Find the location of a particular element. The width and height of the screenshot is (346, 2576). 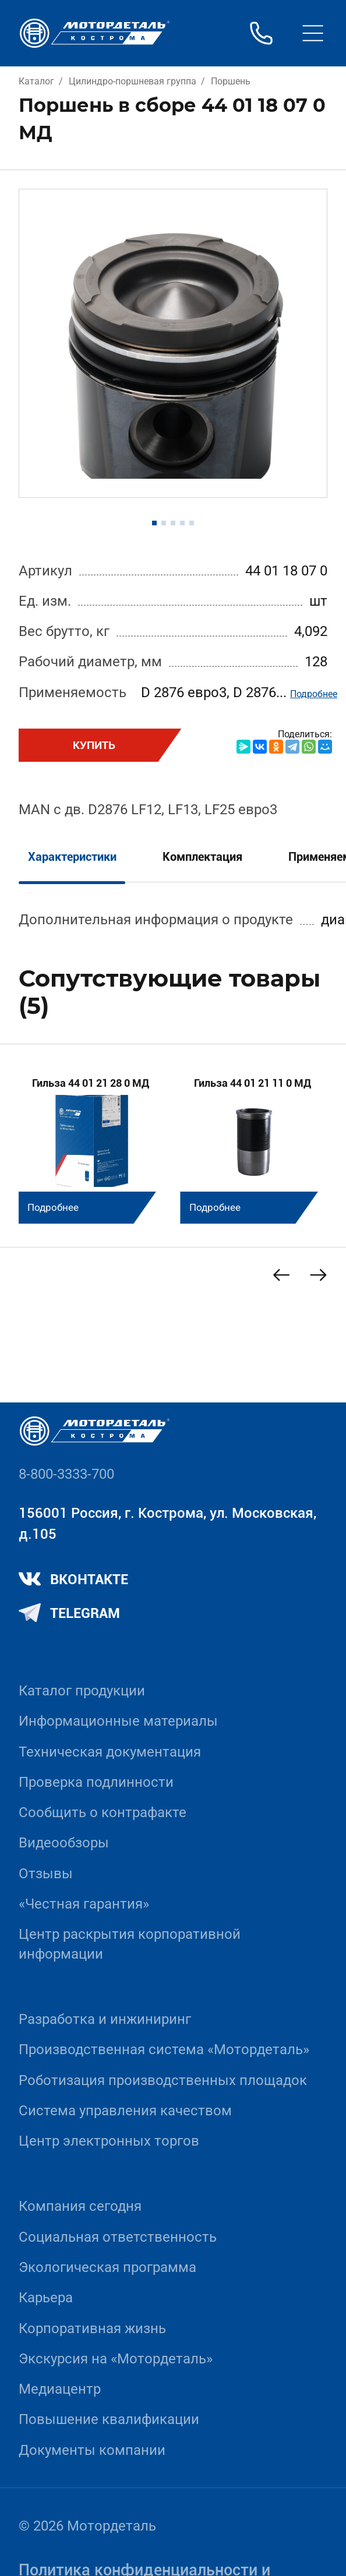

Экскурсия на «Мотордеталь» is located at coordinates (116, 2359).